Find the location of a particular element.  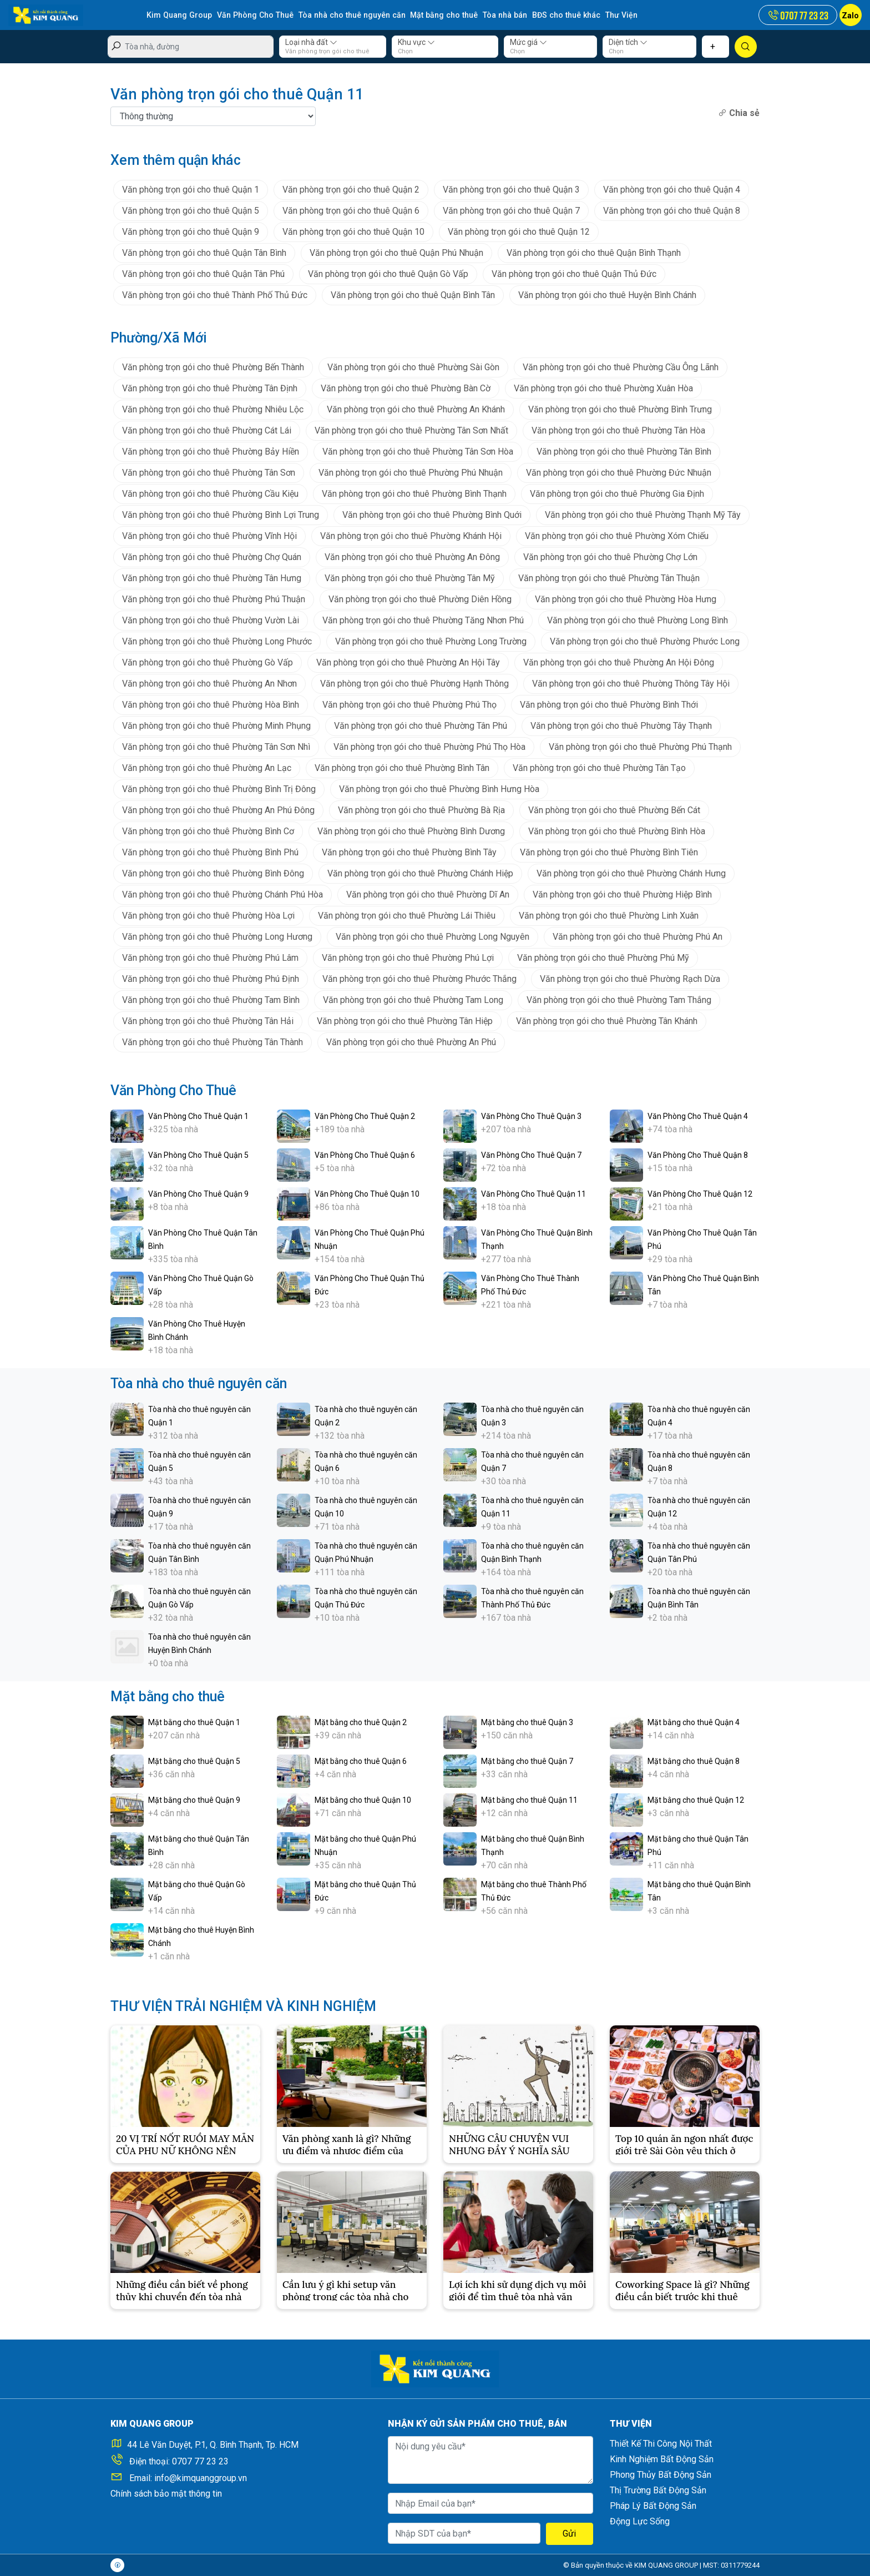

Văn phòng trọn gói cho thuê Phường Phú An is located at coordinates (637, 936).